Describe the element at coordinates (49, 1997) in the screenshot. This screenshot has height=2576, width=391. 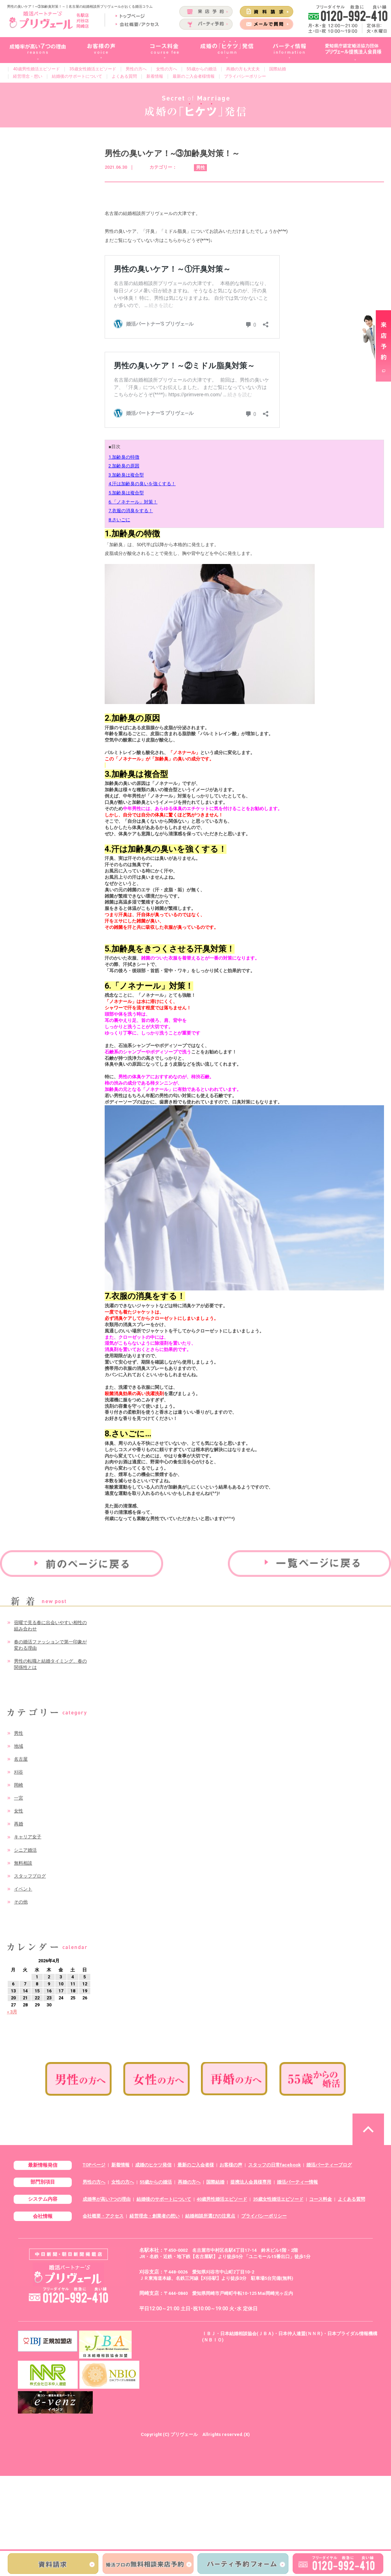
I see `23 [2026年4月23日 に投稿を公開]` at that location.